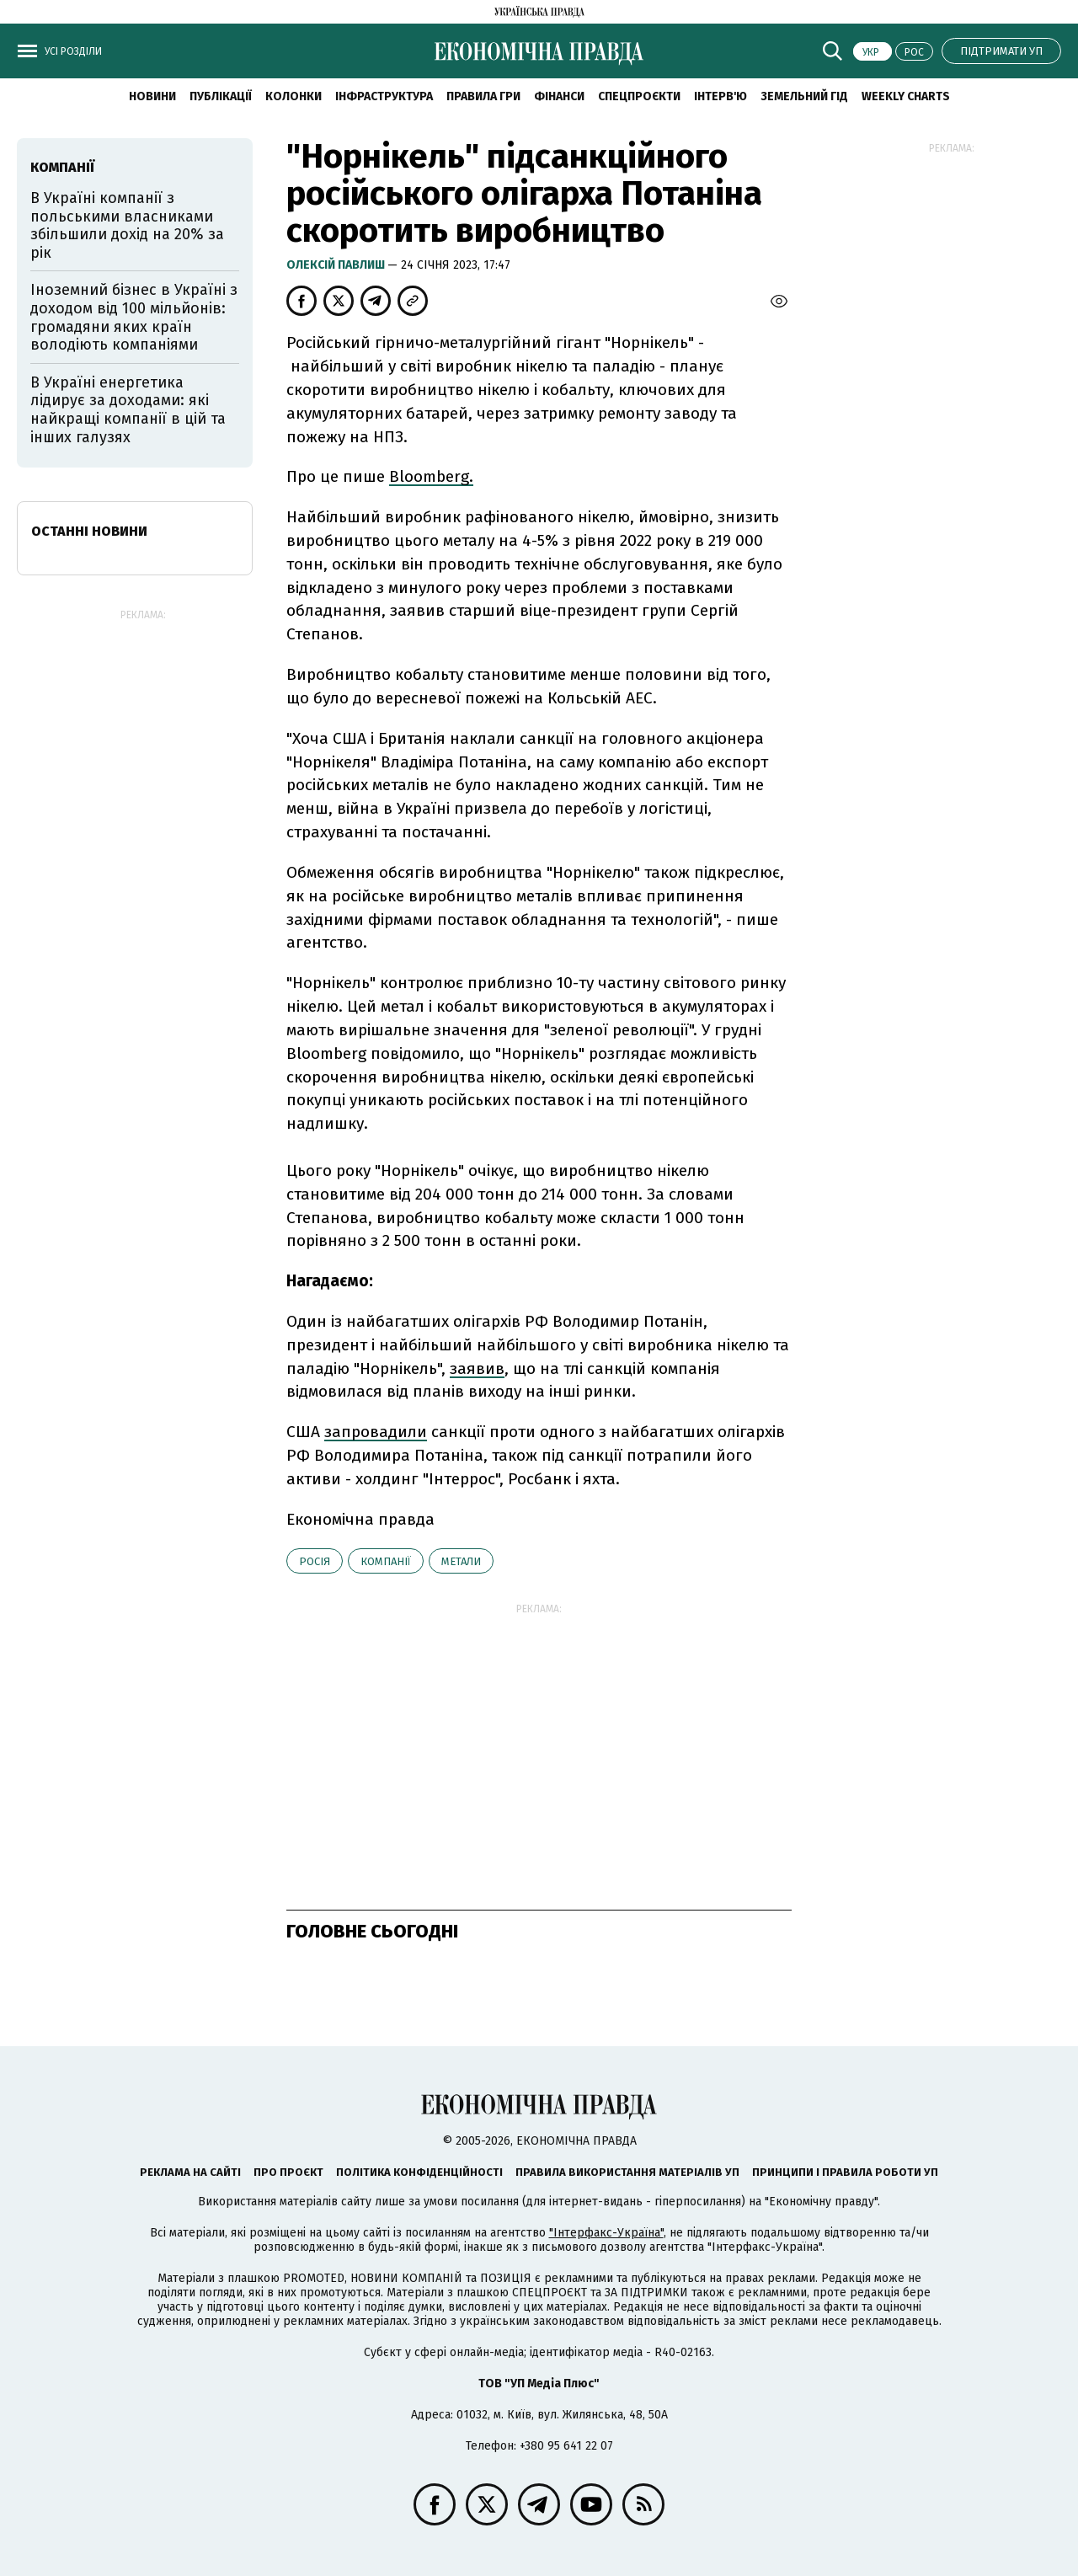 This screenshot has height=2576, width=1078. What do you see at coordinates (606, 2233) in the screenshot?
I see `"Інтерфакс-Україна"` at bounding box center [606, 2233].